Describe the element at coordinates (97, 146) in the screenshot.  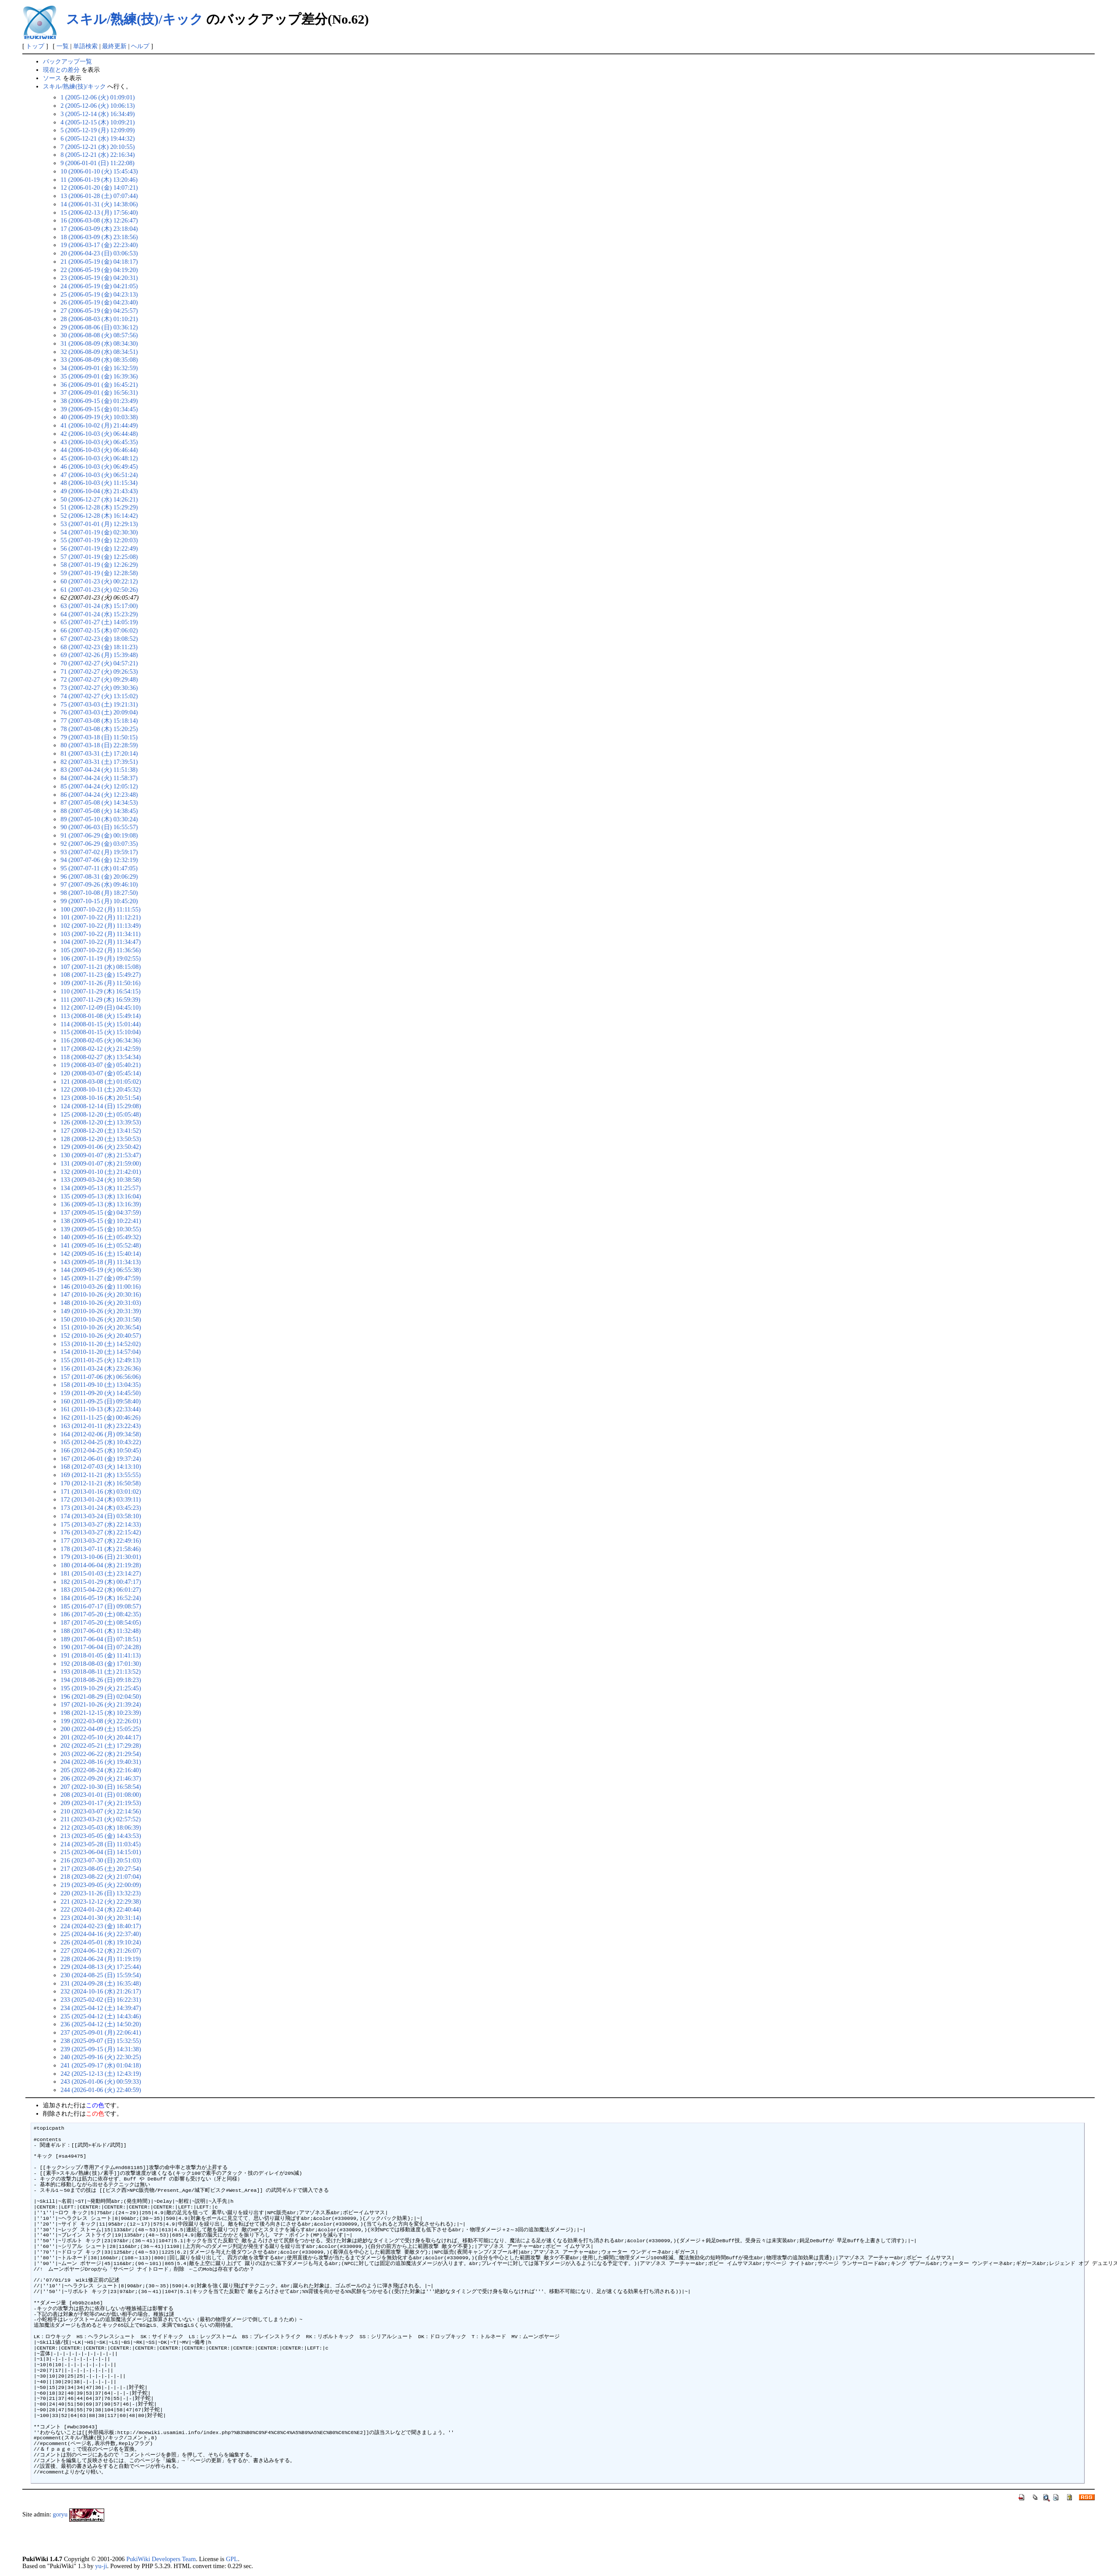
I see `7 (2005-12-21 (水) 20:10:55)` at that location.